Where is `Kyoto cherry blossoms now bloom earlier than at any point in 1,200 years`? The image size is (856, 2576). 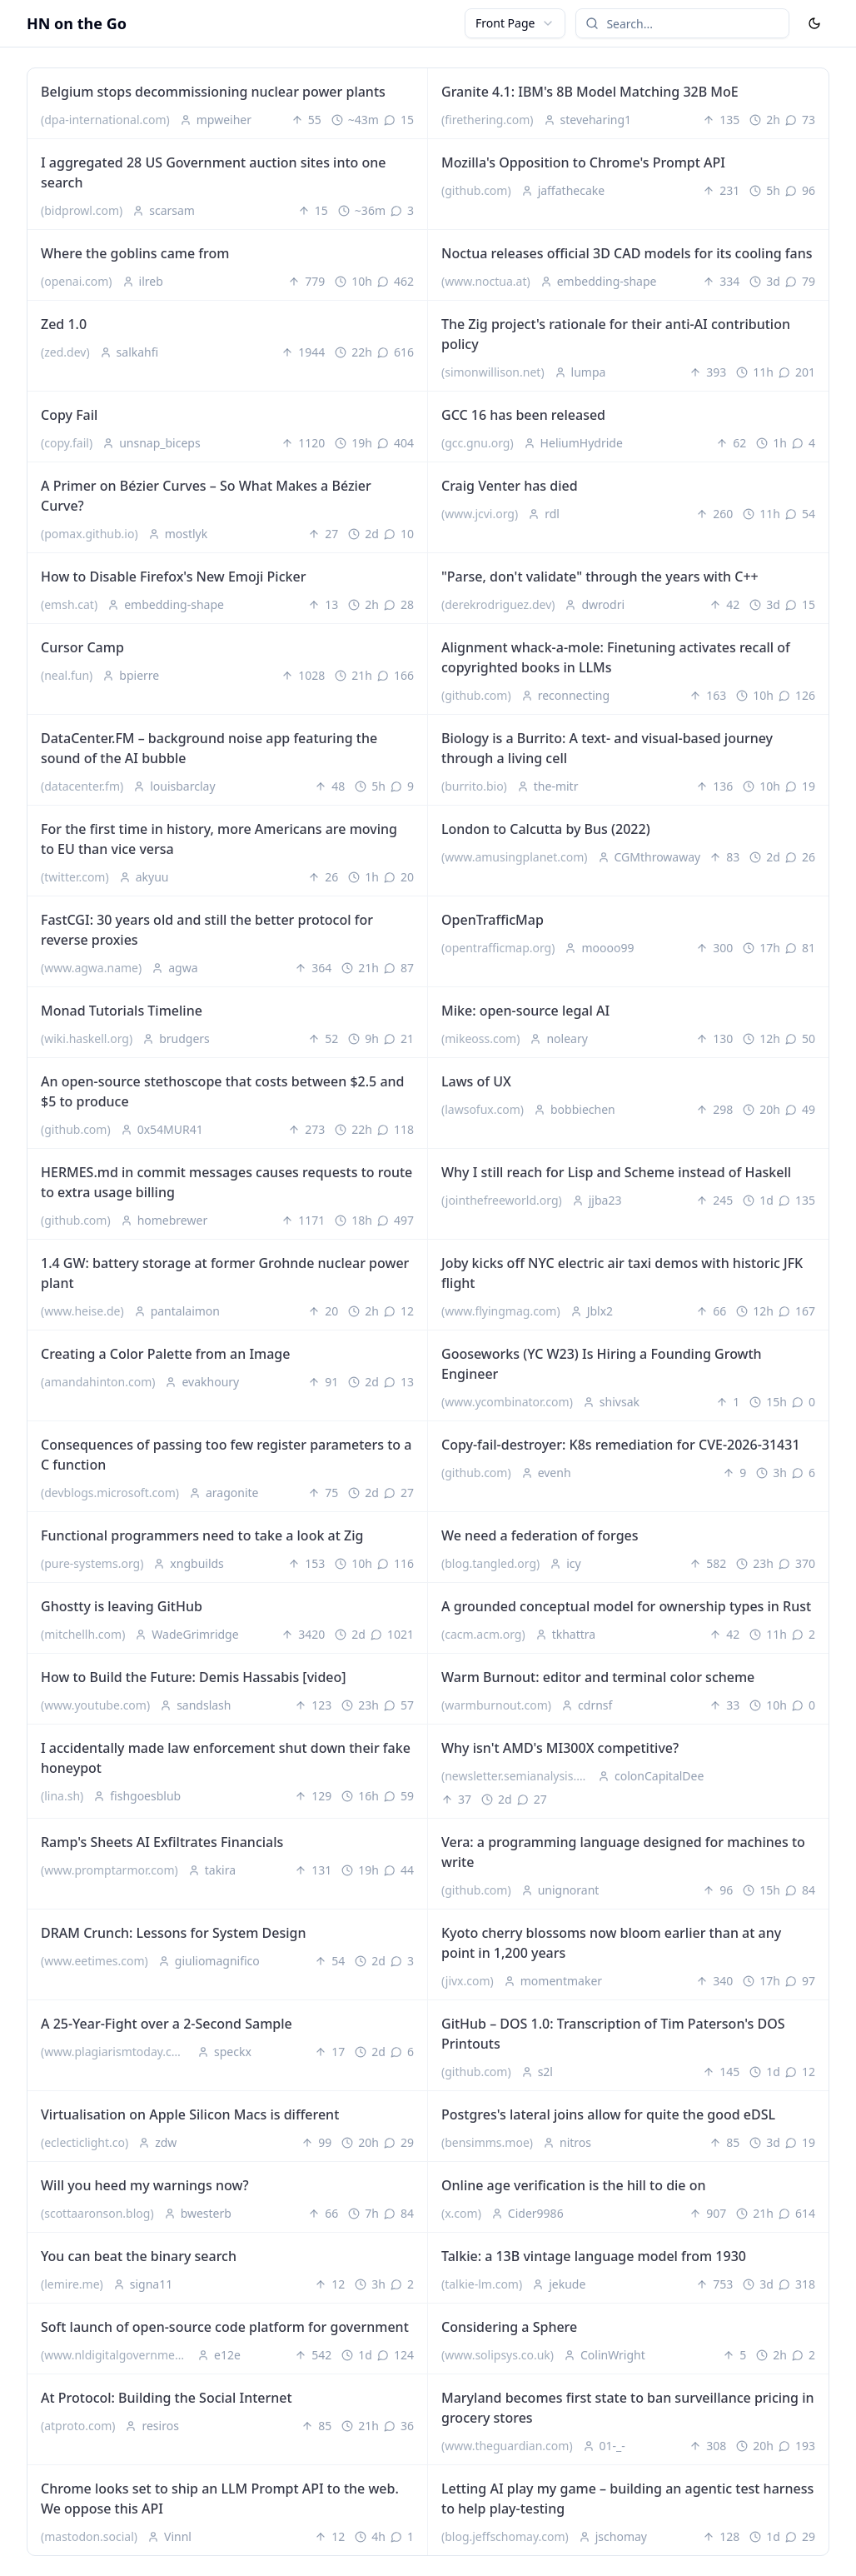 Kyoto cherry blossoms now bloom earlier than at any point in 1,200 years is located at coordinates (611, 1943).